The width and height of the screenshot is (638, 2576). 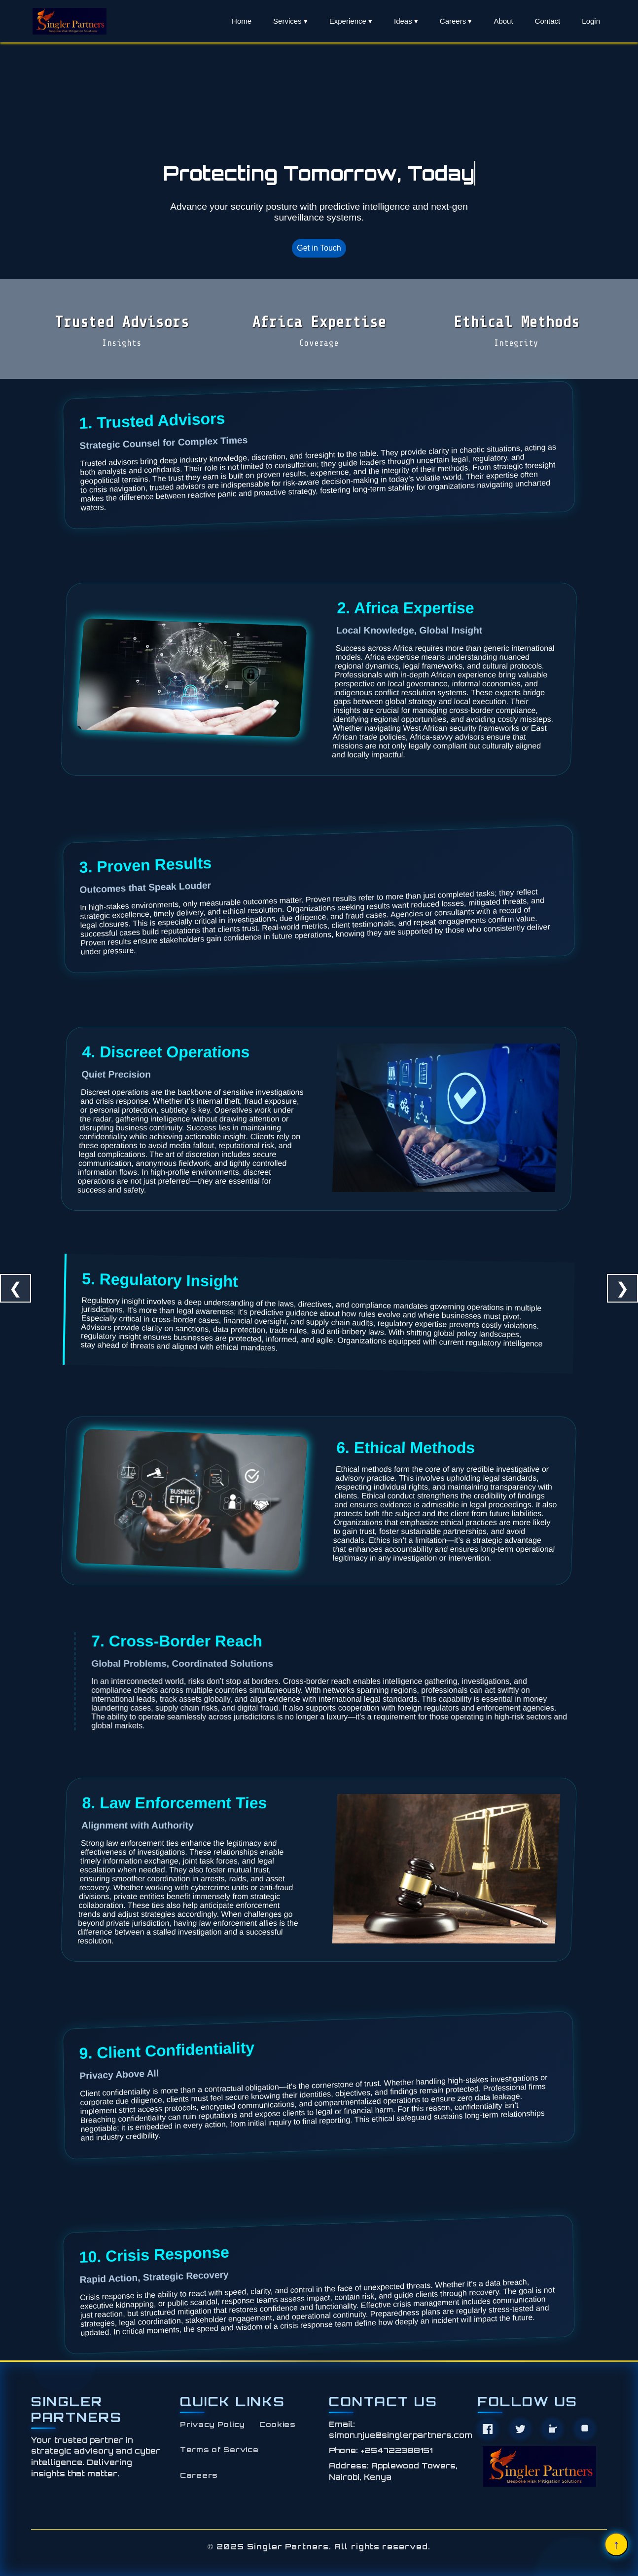 I want to click on Login, so click(x=591, y=21).